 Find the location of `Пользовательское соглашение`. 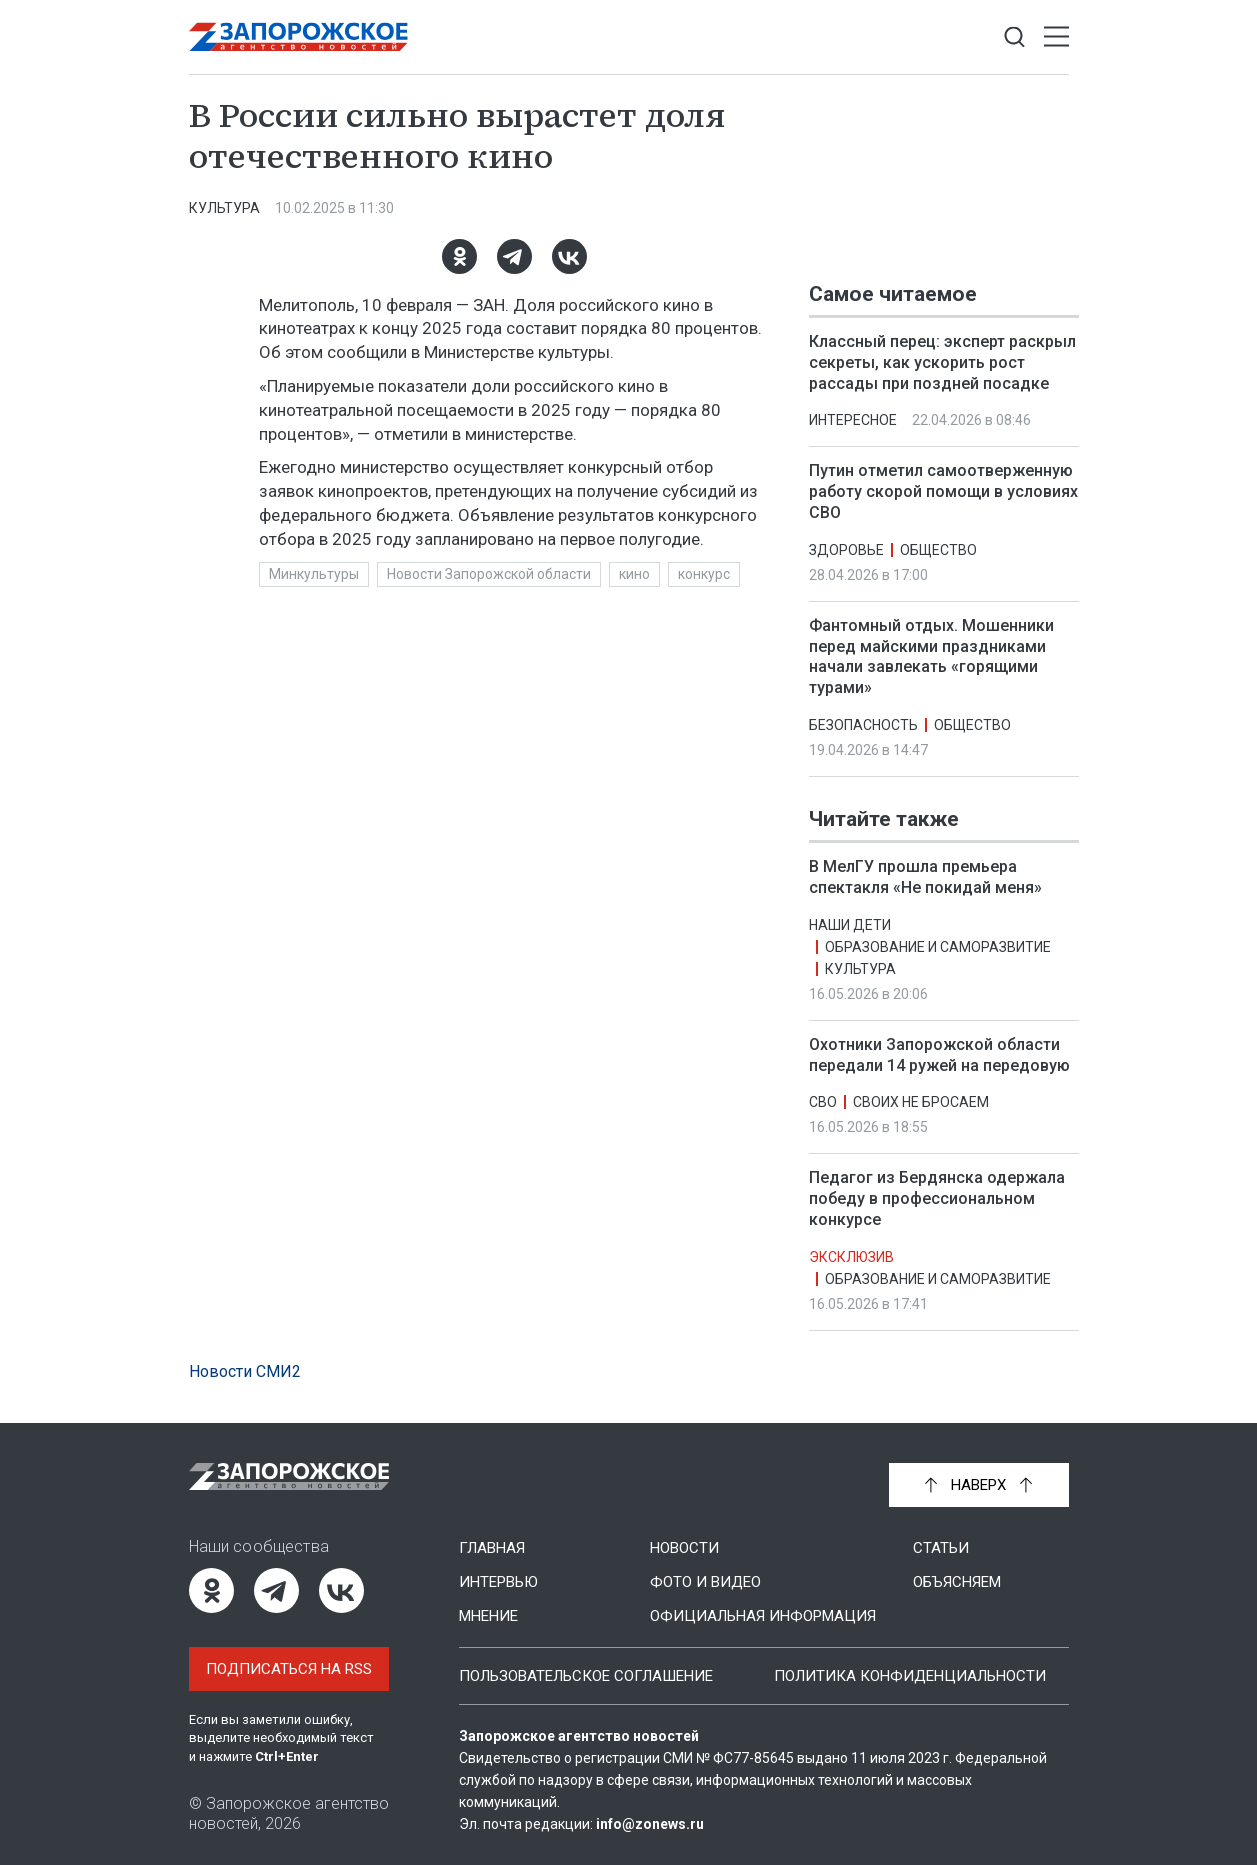

Пользовательское соглашение is located at coordinates (586, 1676).